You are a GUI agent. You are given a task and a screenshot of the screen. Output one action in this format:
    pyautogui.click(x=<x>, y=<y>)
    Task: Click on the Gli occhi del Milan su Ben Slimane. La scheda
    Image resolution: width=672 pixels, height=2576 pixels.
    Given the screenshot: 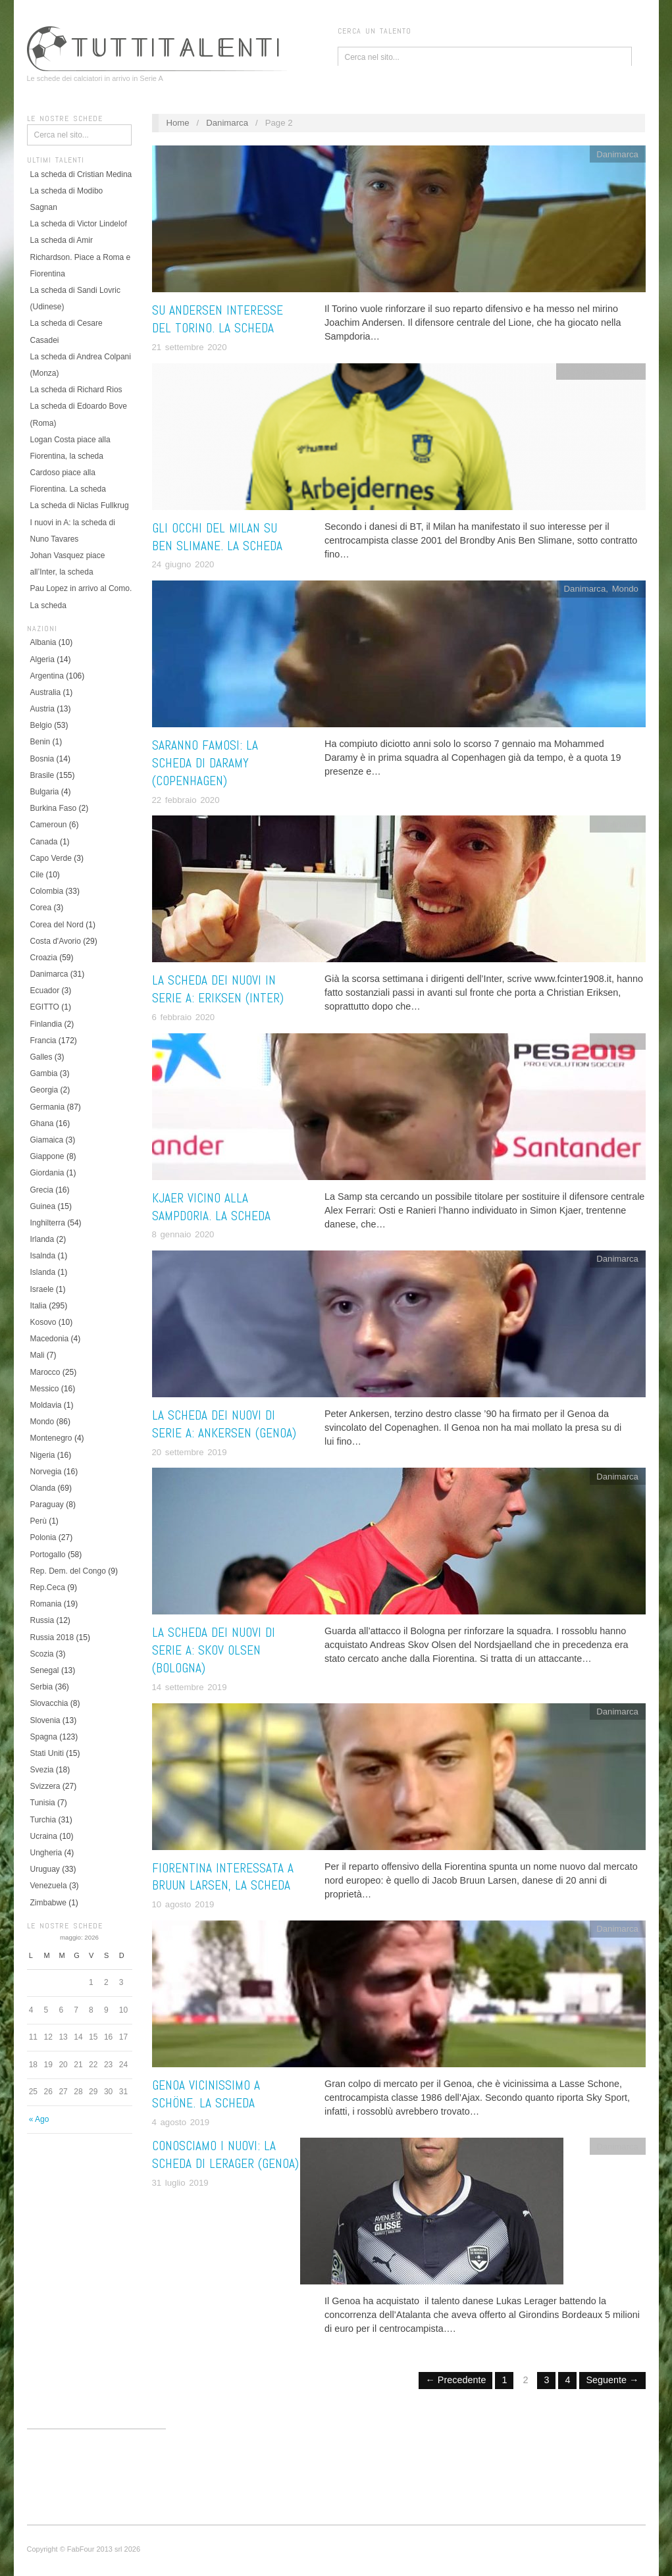 What is the action you would take?
    pyautogui.click(x=217, y=537)
    